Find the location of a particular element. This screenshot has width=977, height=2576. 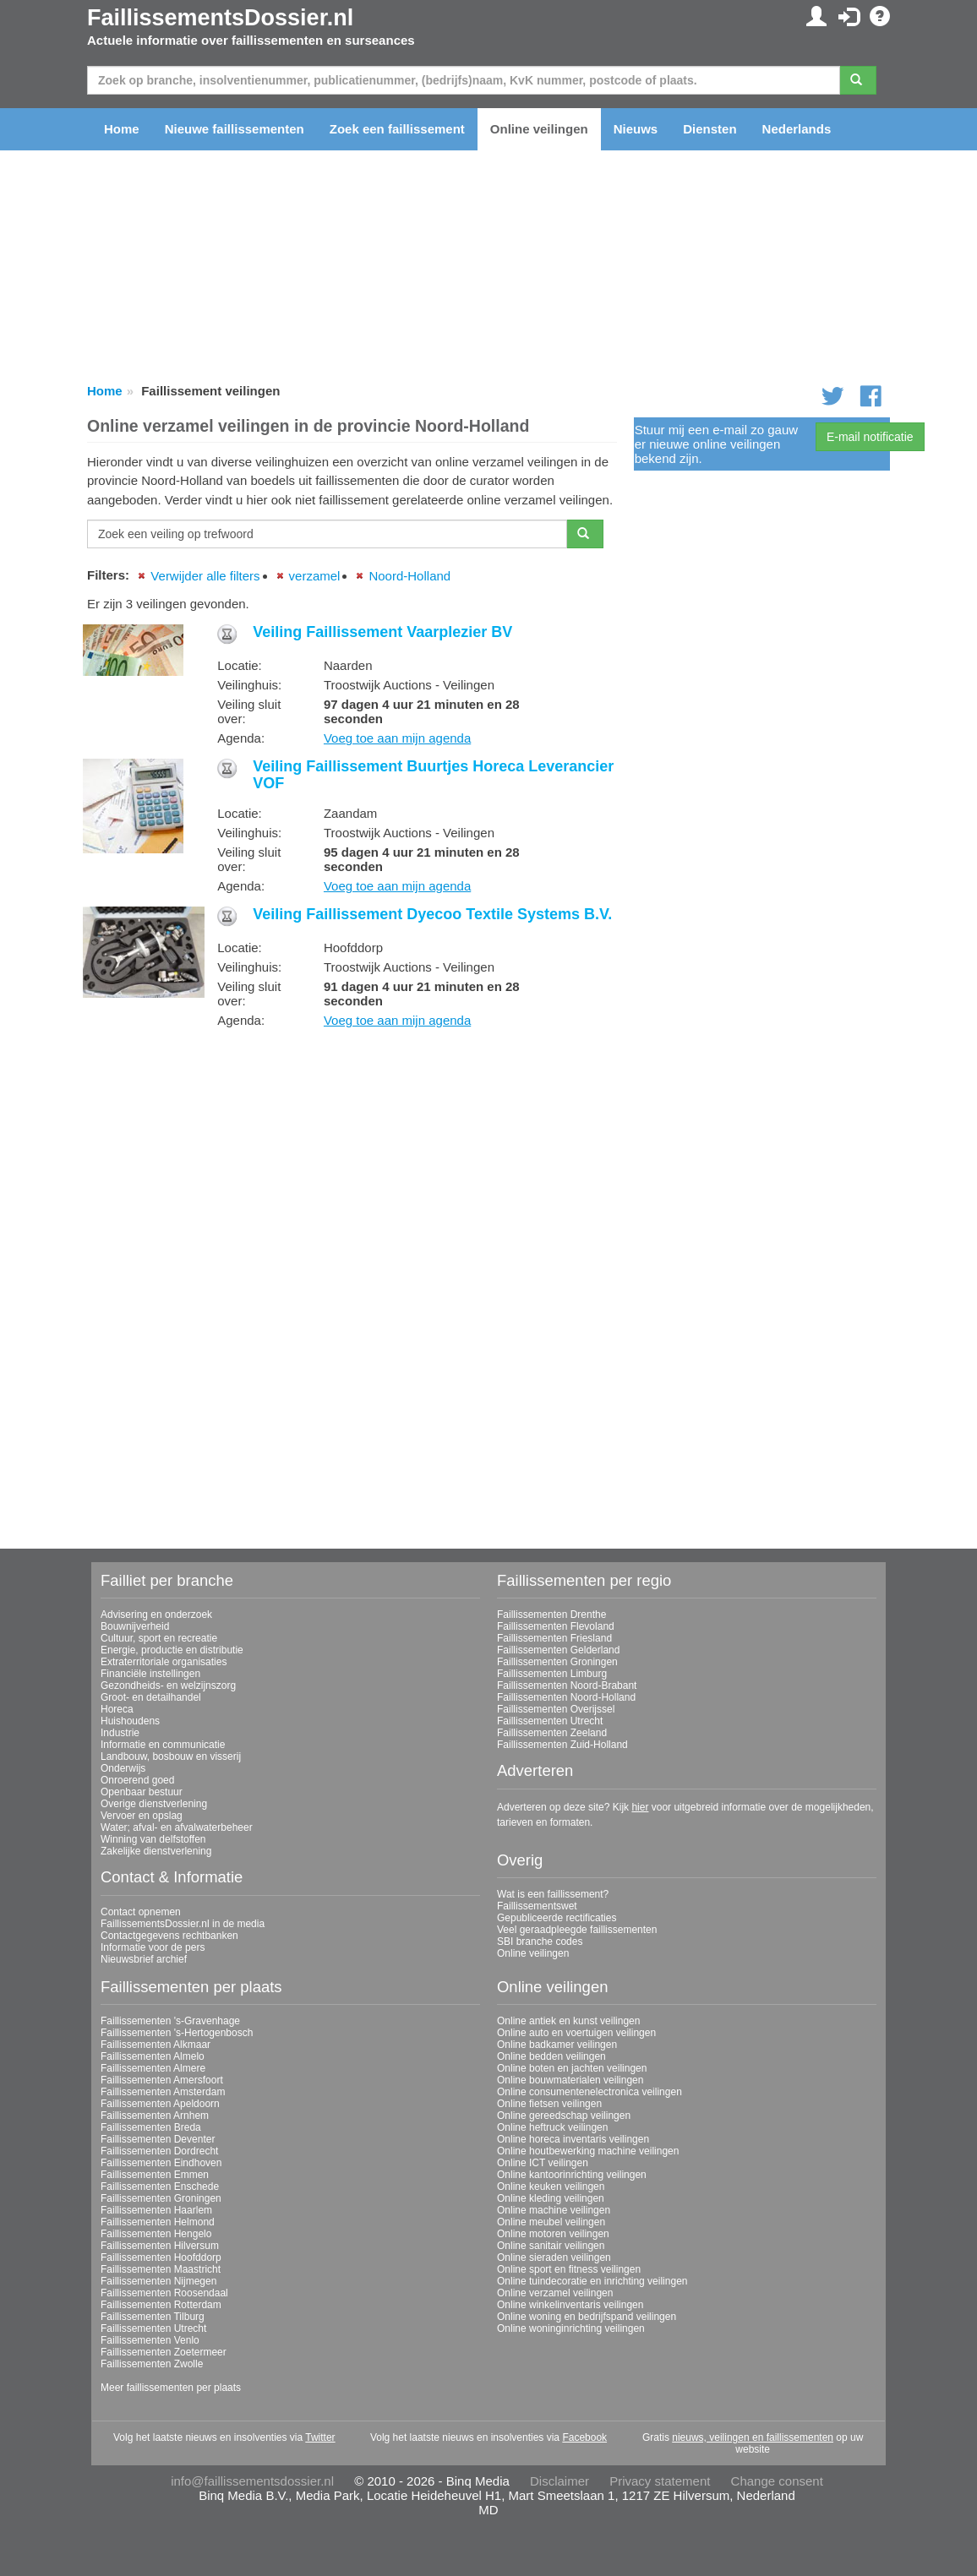

Faillissementen 's-Gravenhage is located at coordinates (170, 2021).